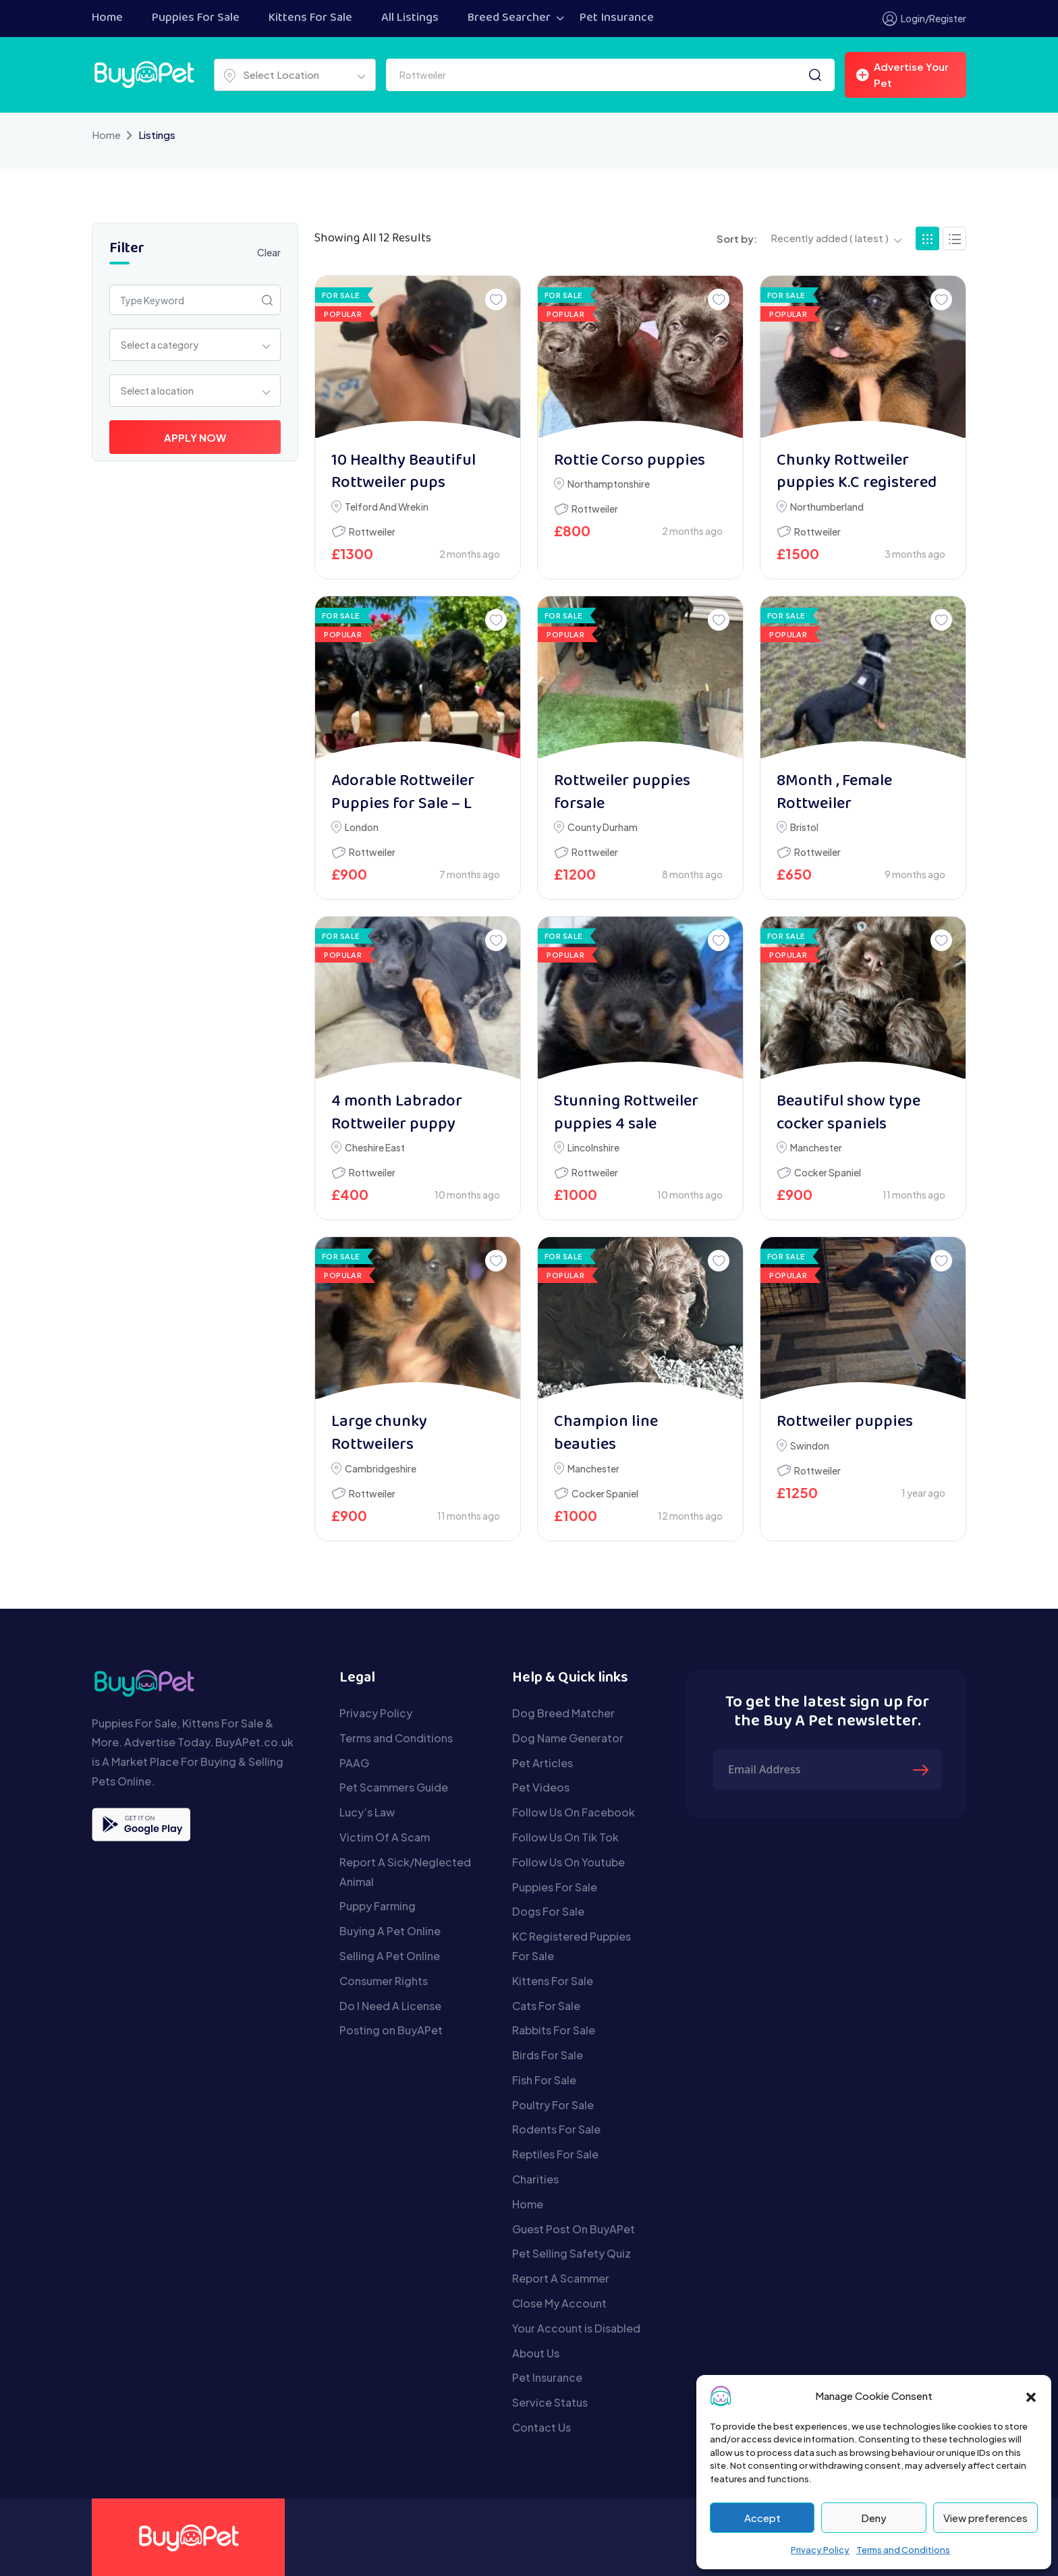 The width and height of the screenshot is (1058, 2576). What do you see at coordinates (548, 1911) in the screenshot?
I see `Dogs For Sale` at bounding box center [548, 1911].